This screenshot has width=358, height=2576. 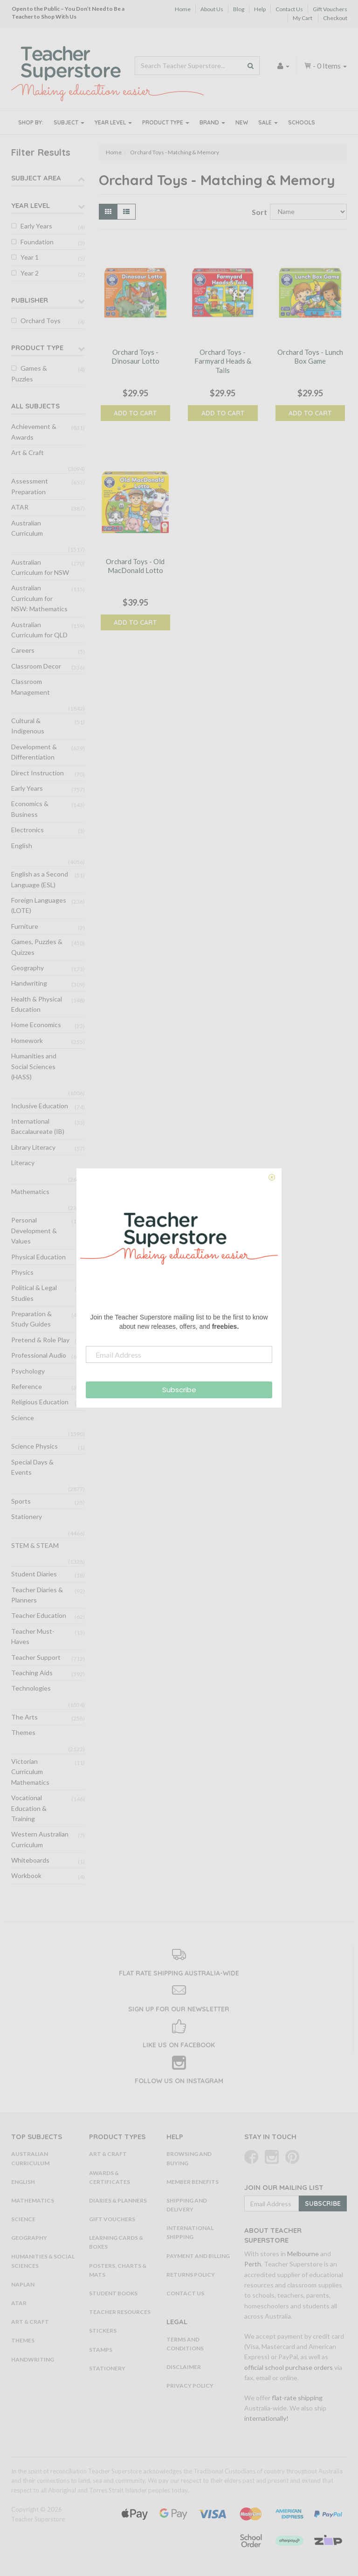 What do you see at coordinates (39, 879) in the screenshot?
I see `English as a Second Language (ESL)` at bounding box center [39, 879].